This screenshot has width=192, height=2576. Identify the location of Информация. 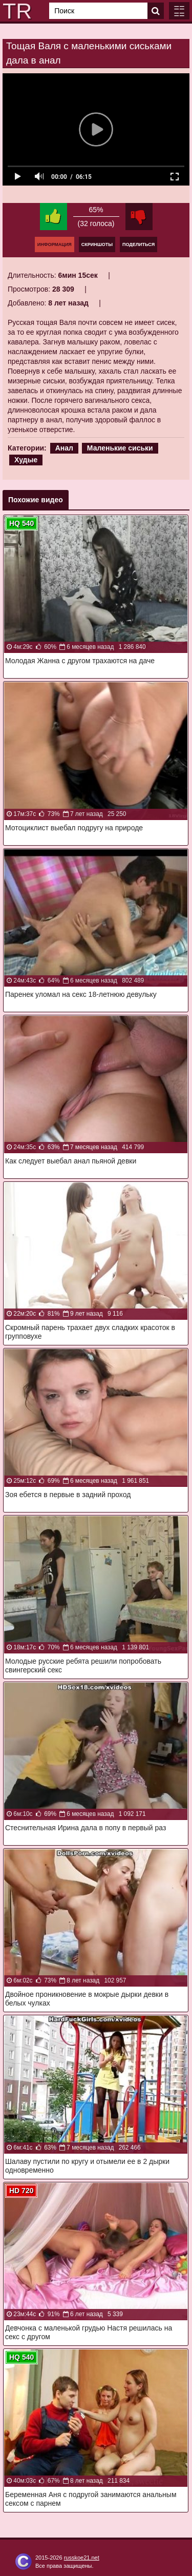
(54, 244).